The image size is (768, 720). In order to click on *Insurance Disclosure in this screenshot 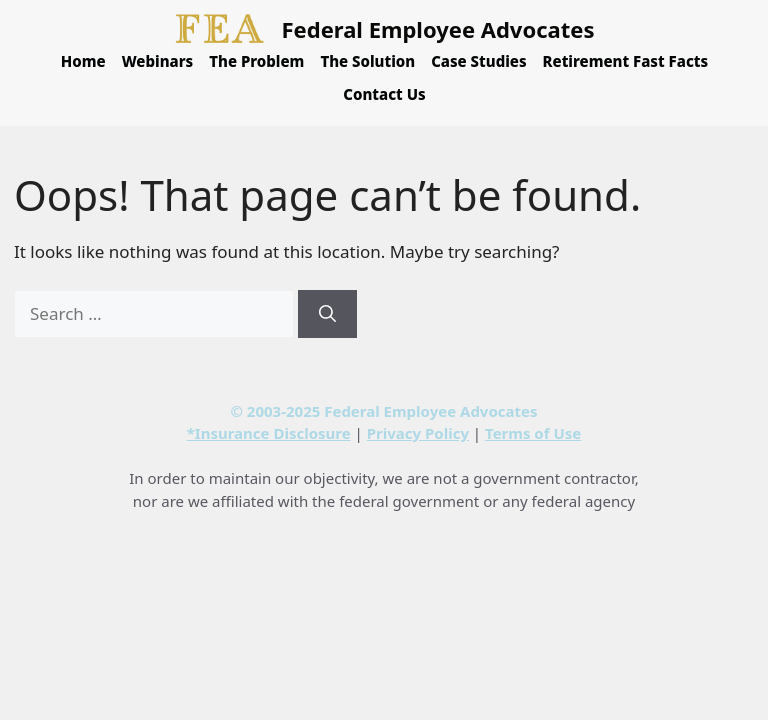, I will do `click(269, 433)`.